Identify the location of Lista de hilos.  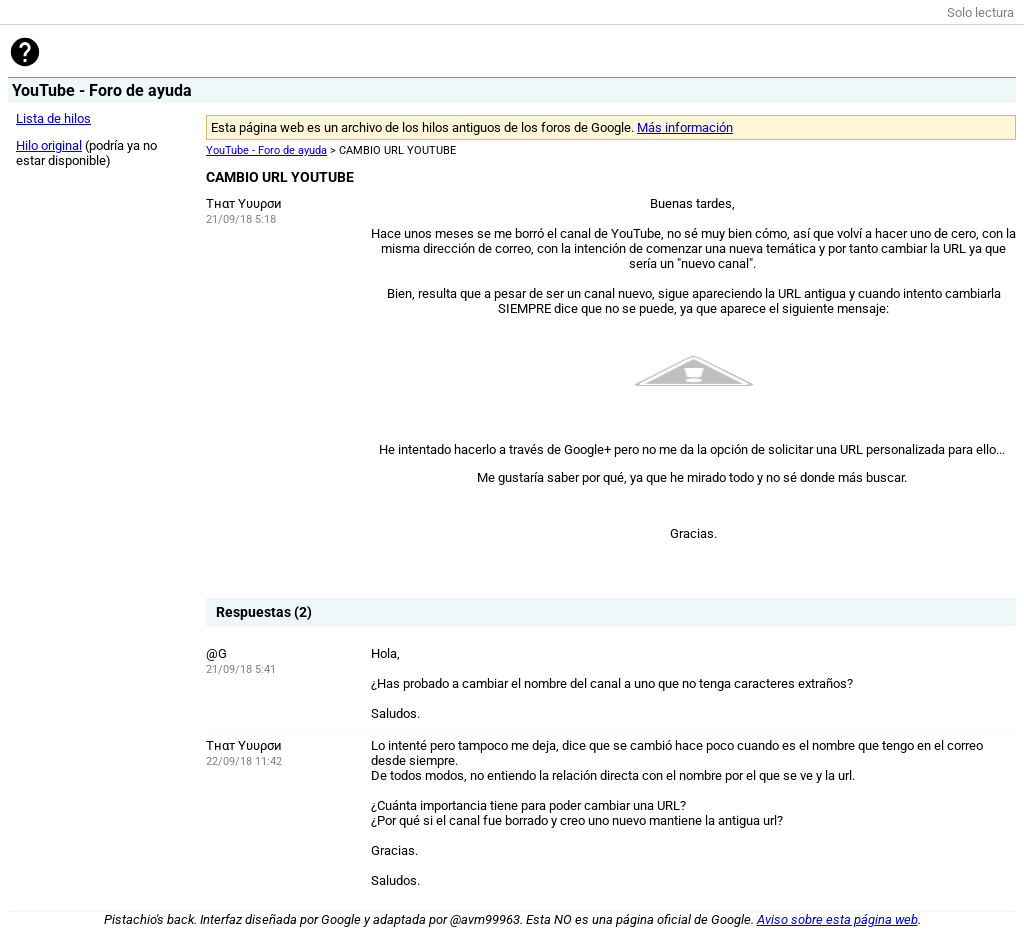
(53, 118).